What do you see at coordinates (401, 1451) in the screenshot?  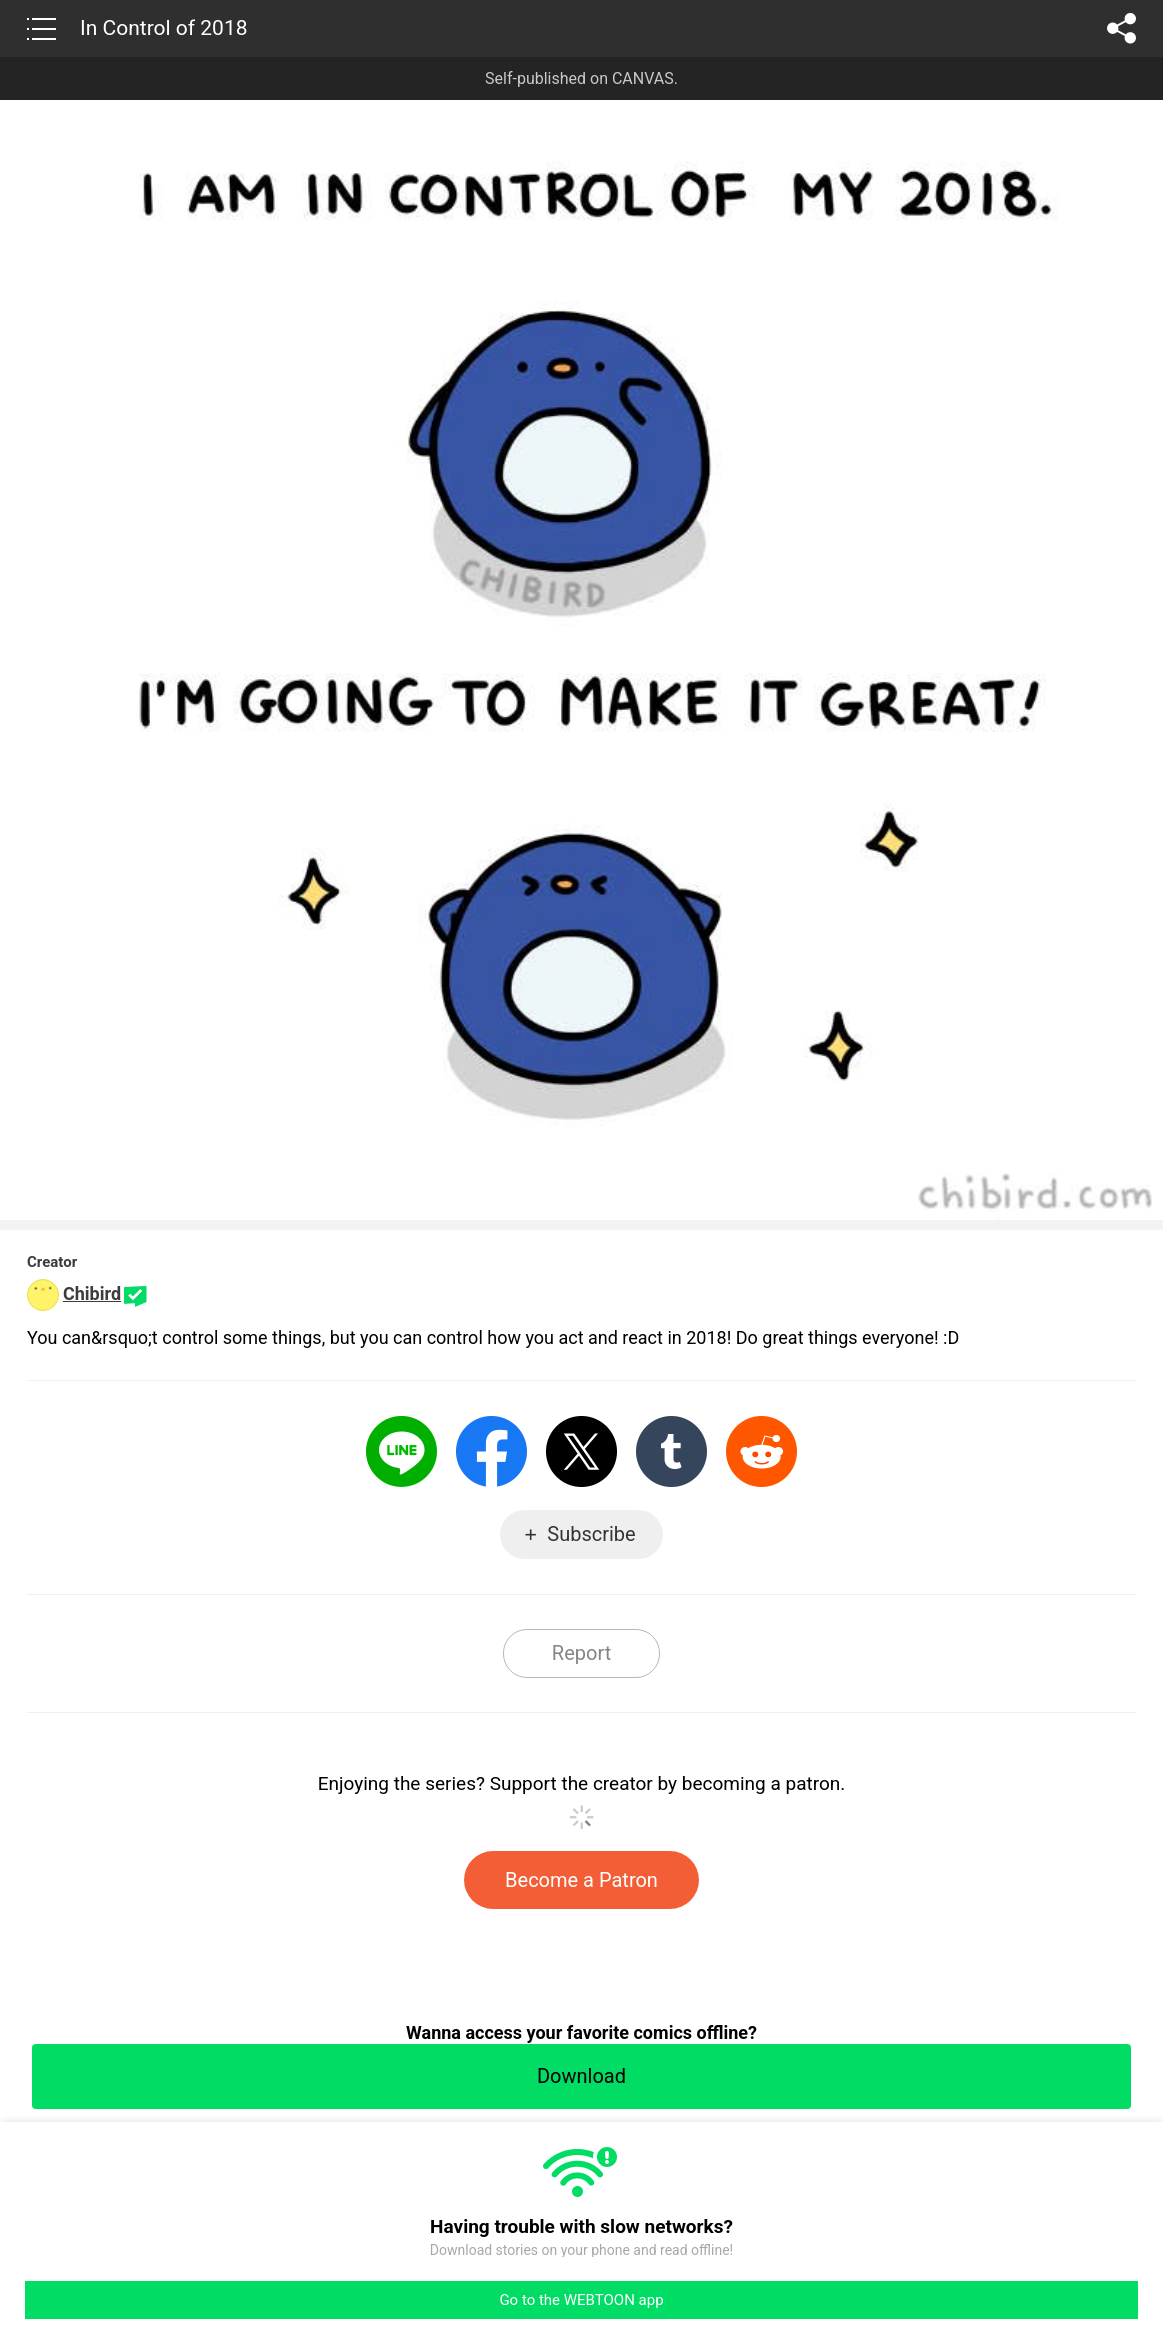 I see `LINE` at bounding box center [401, 1451].